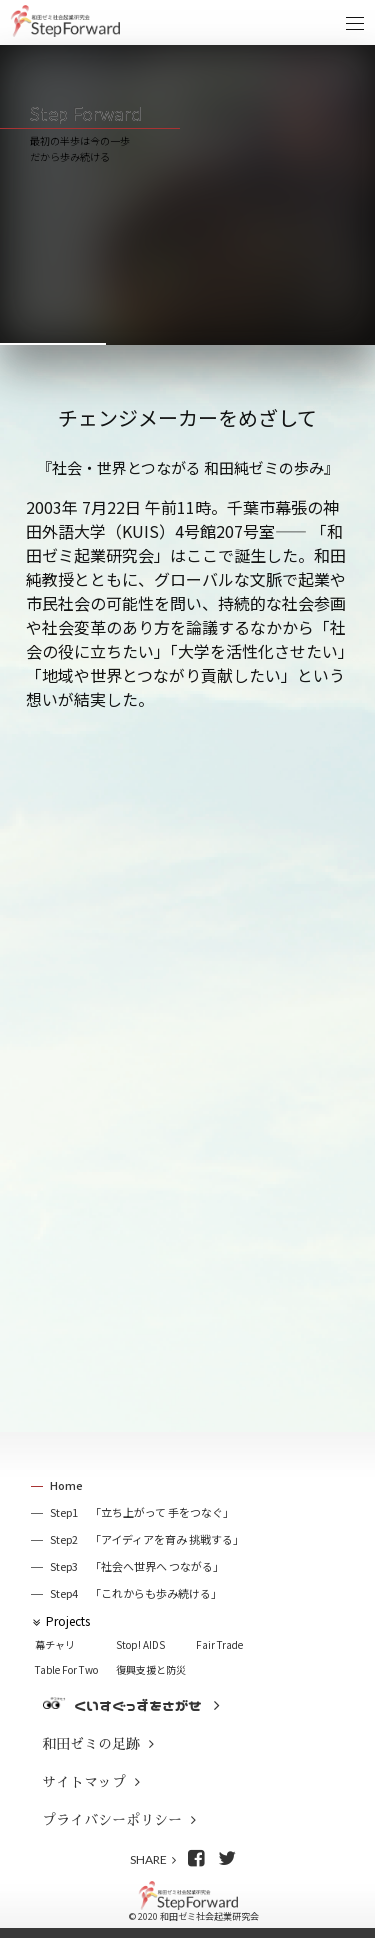  I want to click on Home, so click(66, 1485).